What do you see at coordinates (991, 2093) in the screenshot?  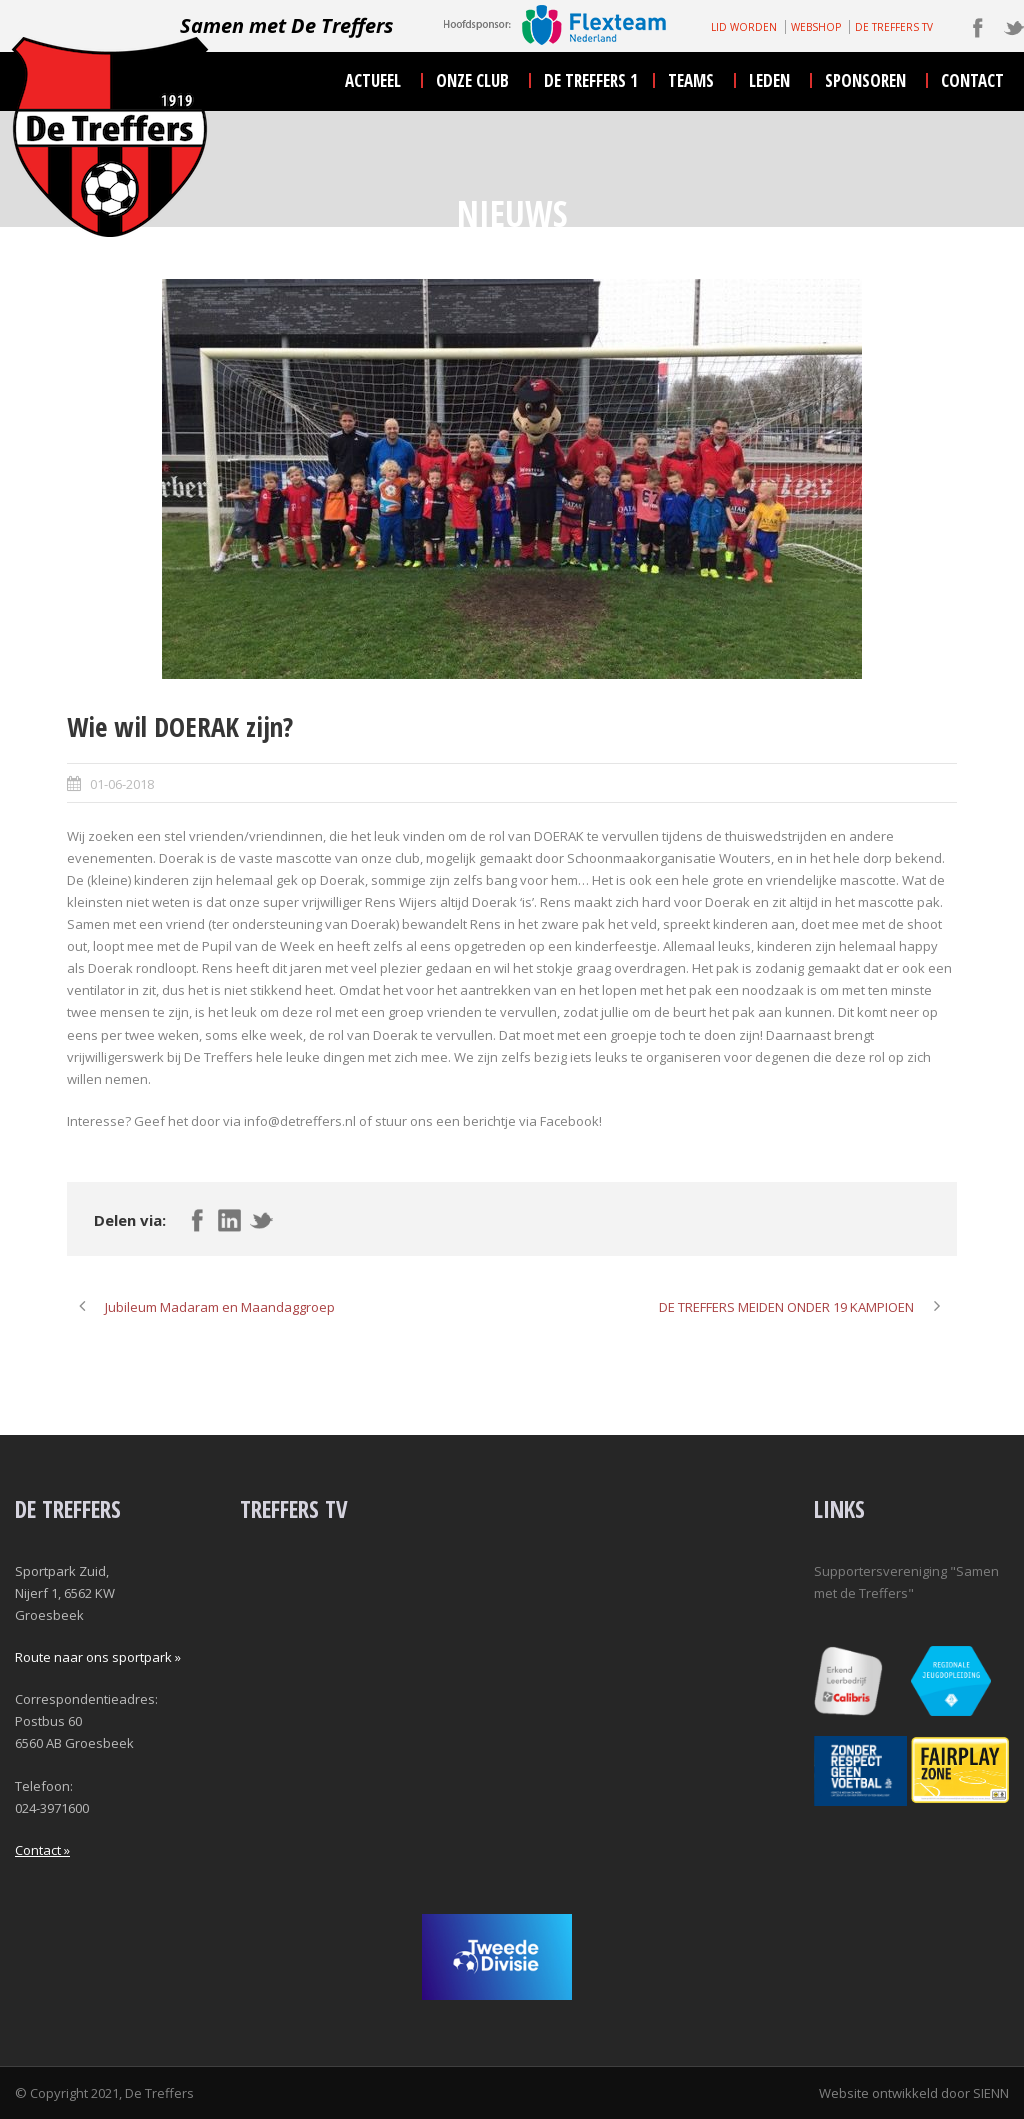 I see `SIENN` at bounding box center [991, 2093].